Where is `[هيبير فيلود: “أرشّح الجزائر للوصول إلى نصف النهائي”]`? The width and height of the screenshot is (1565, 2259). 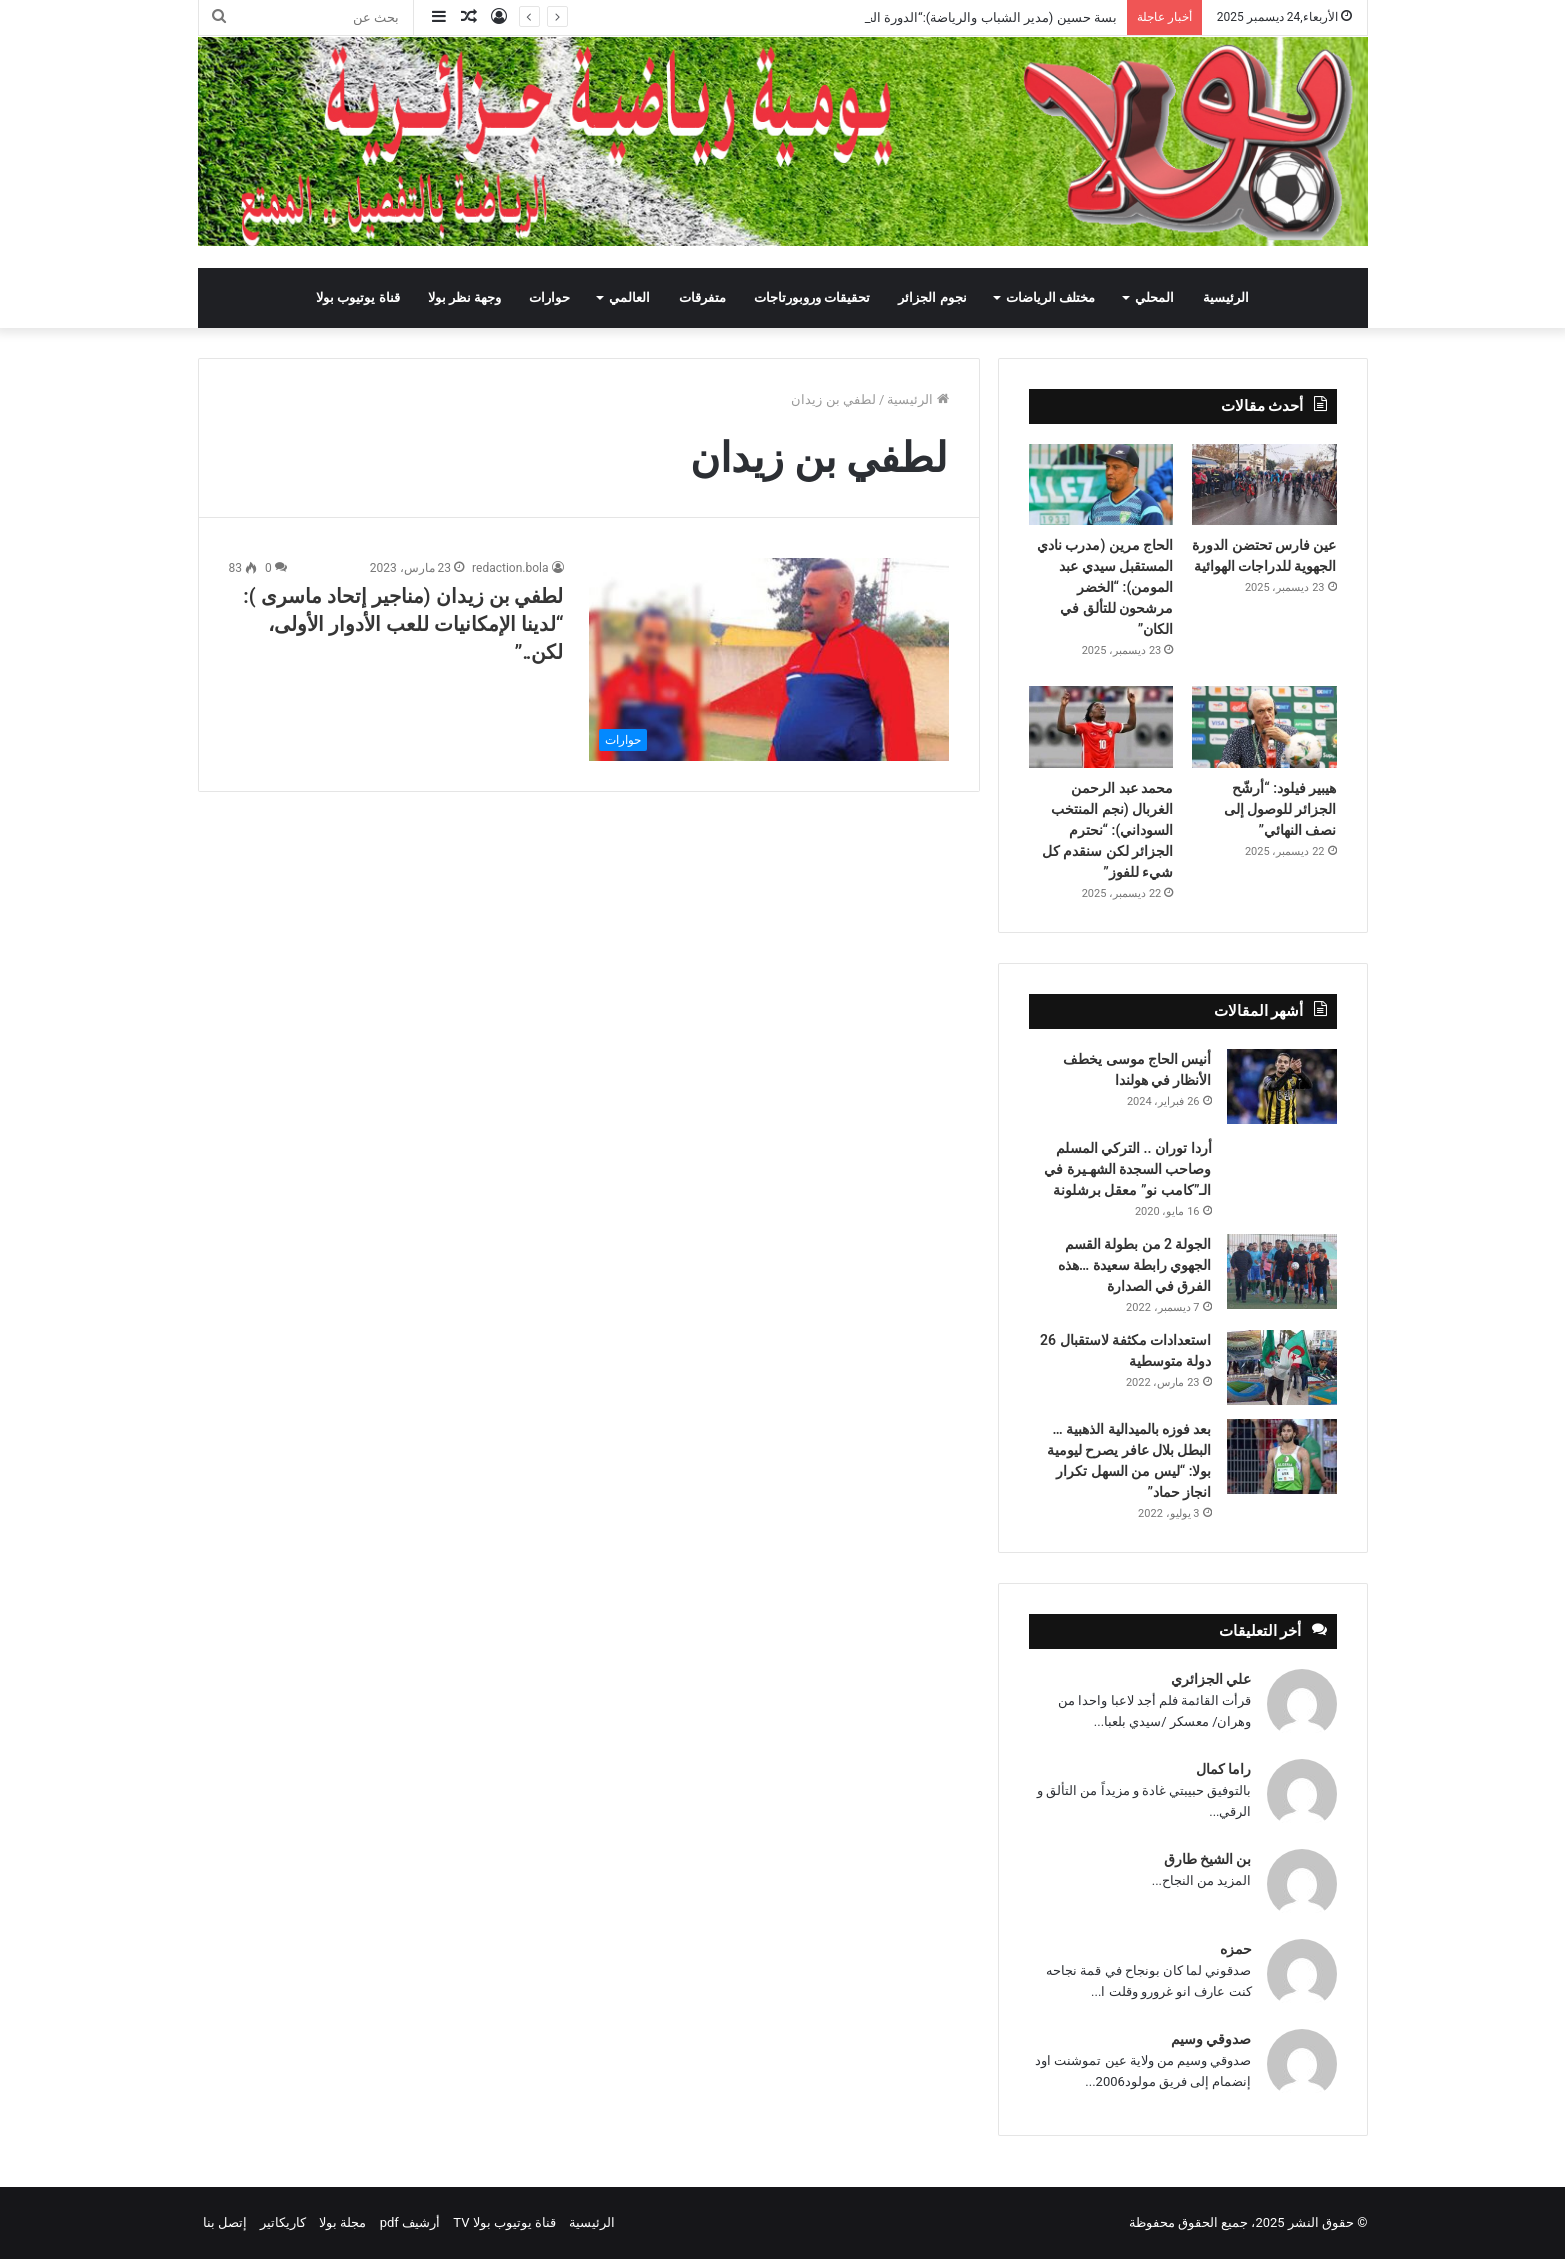
[هيبير فيلود: “أرشّح الجزائر للوصول إلى نصف النهائي”] is located at coordinates (1264, 727).